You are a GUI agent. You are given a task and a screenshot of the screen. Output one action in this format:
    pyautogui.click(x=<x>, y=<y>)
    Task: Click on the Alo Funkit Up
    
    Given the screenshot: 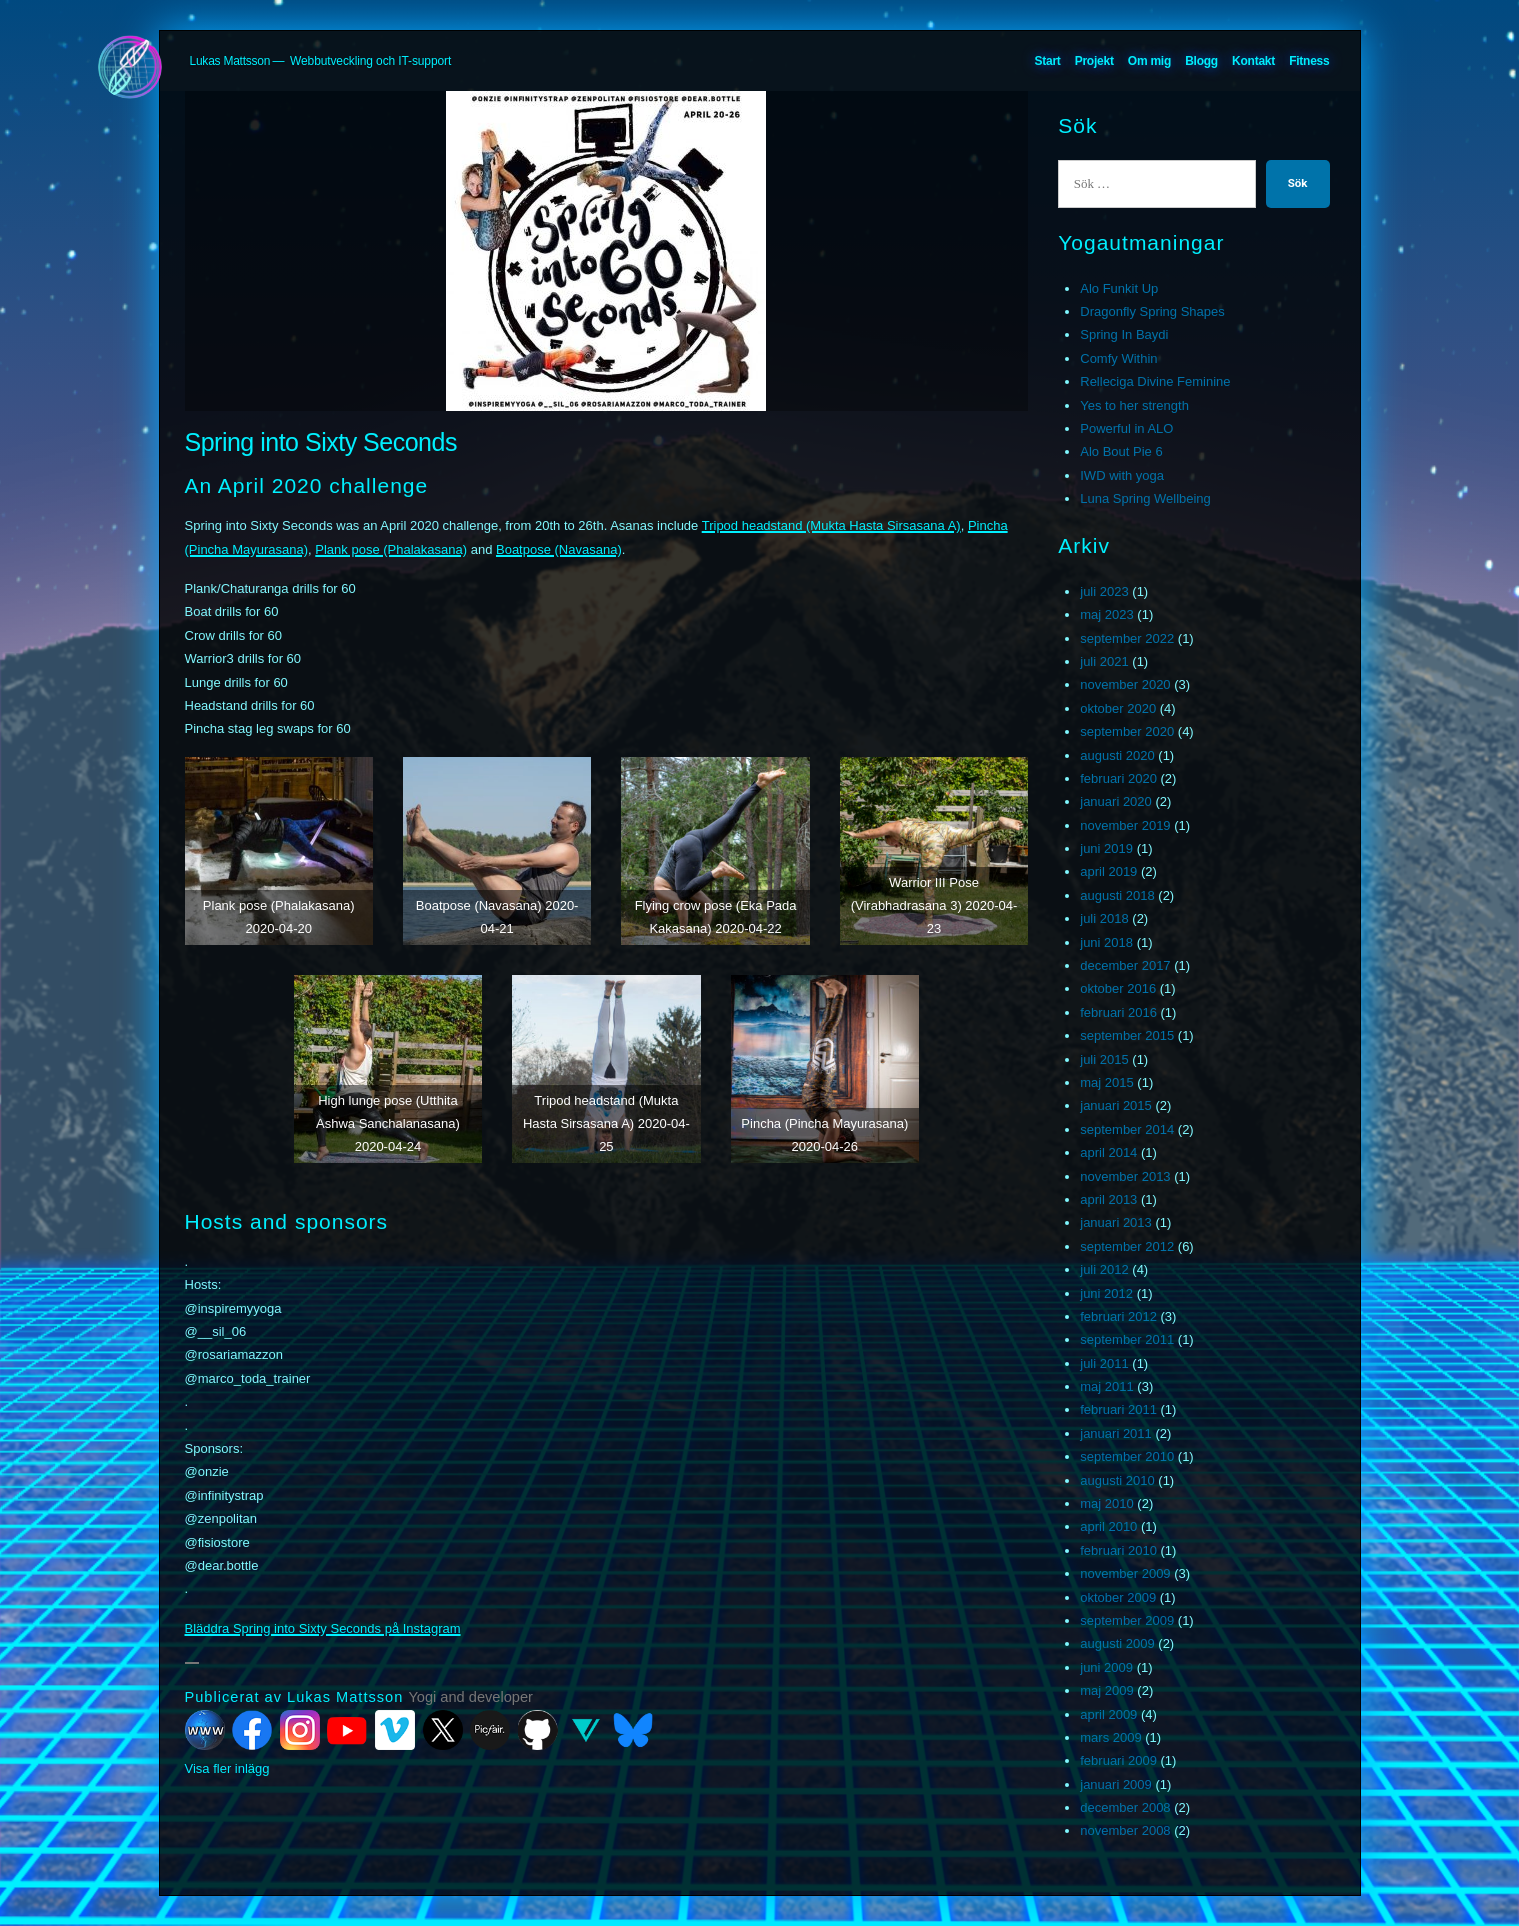 What is the action you would take?
    pyautogui.click(x=1119, y=288)
    